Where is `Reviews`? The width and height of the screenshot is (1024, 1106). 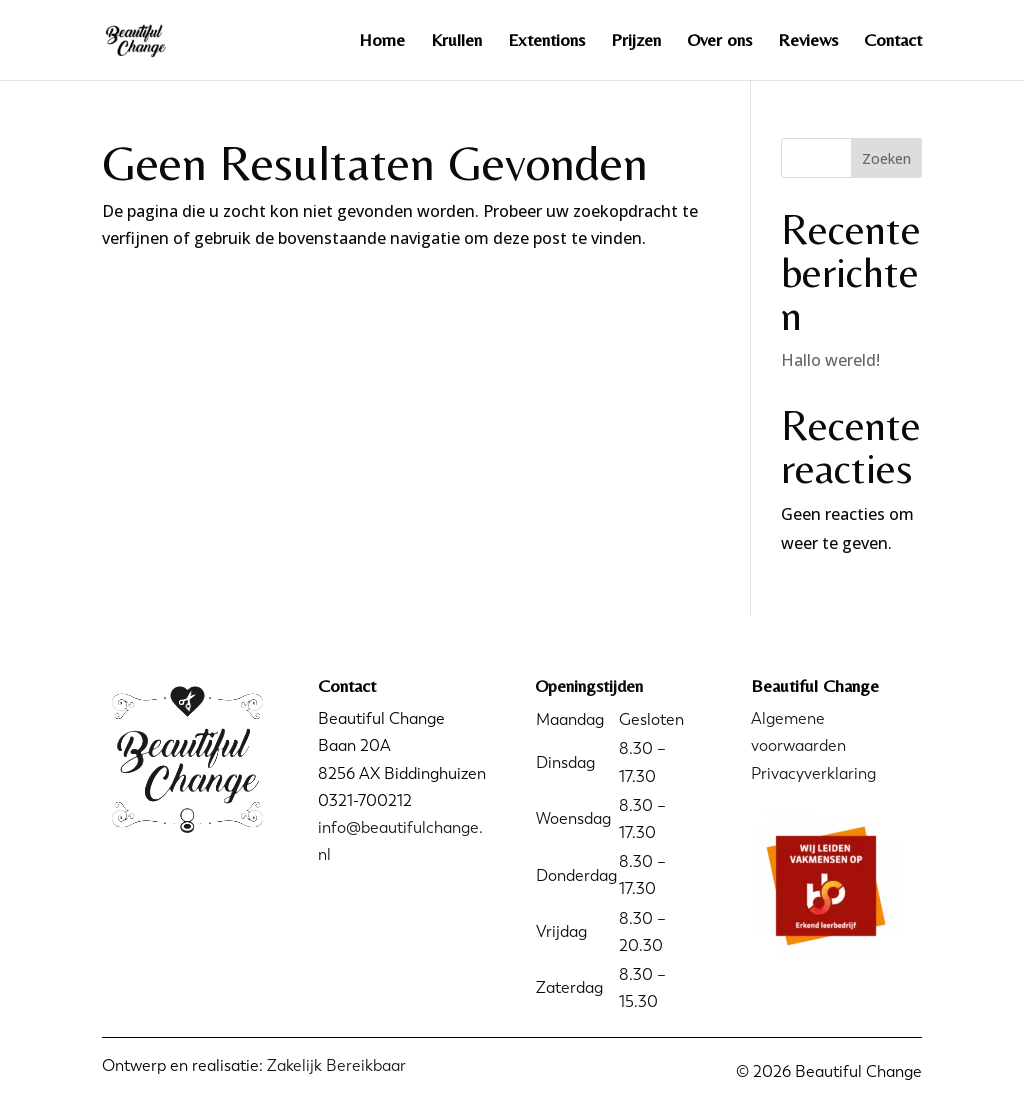 Reviews is located at coordinates (808, 41).